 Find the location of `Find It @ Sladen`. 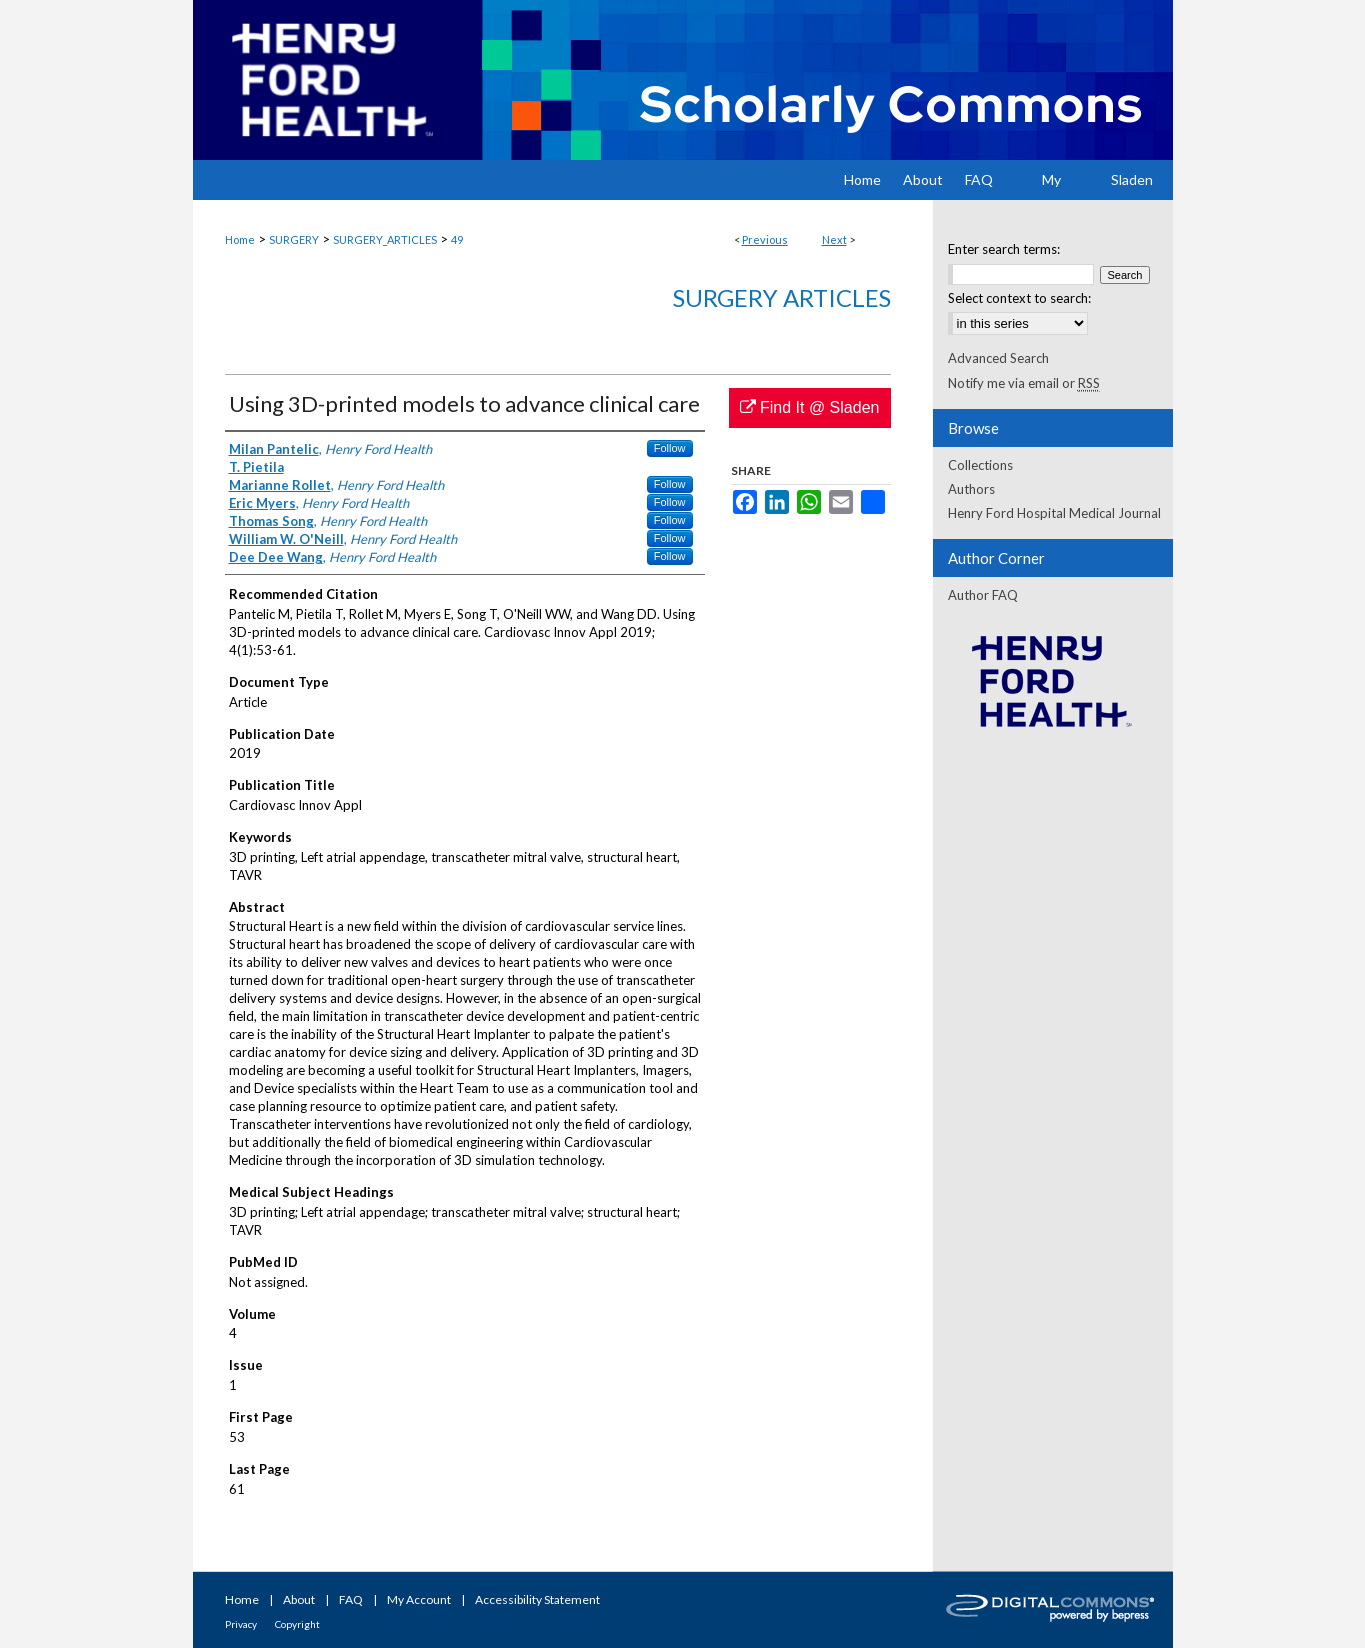

Find It @ Sladen is located at coordinates (810, 407).